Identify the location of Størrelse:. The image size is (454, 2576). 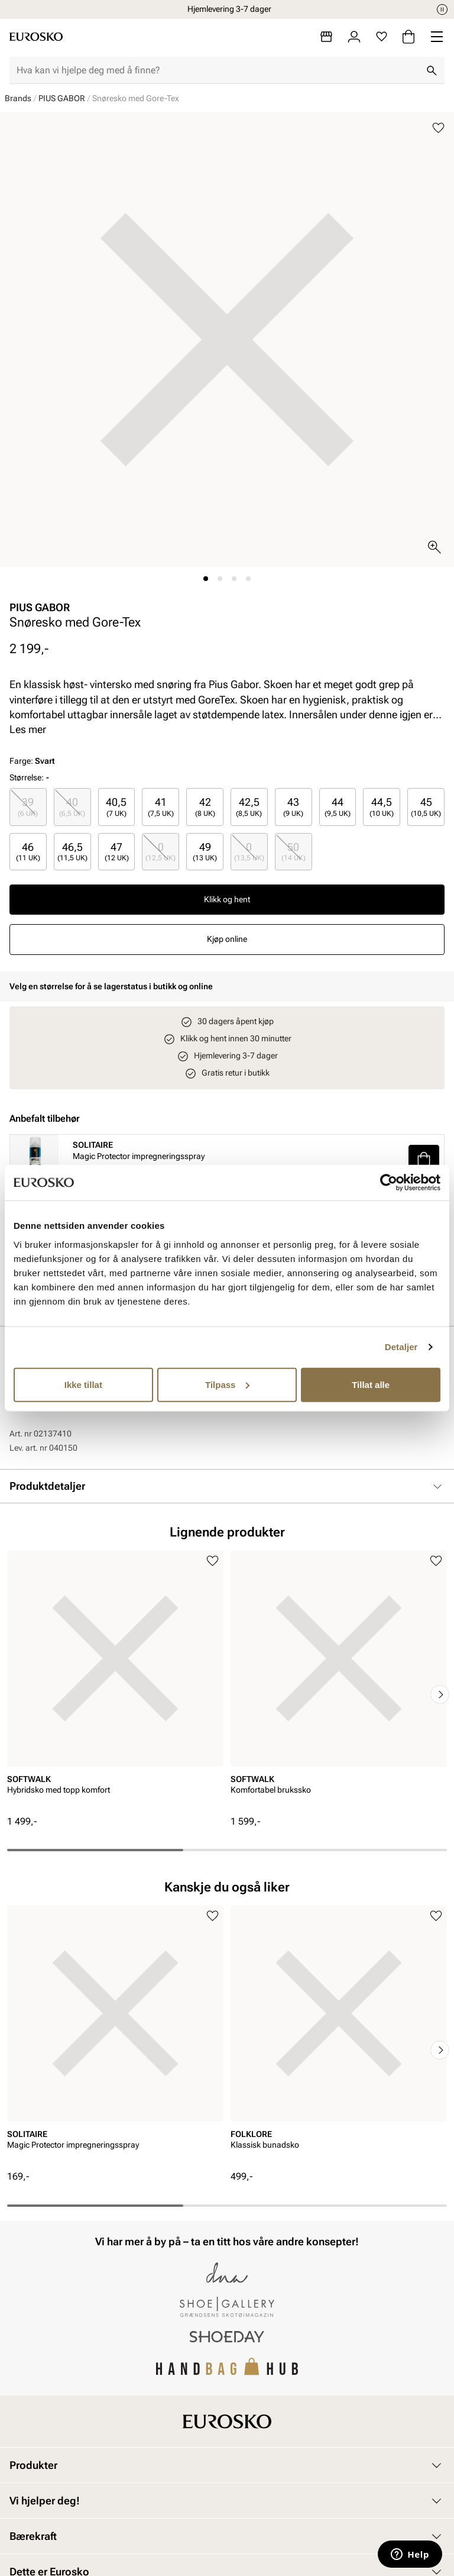
(26, 777).